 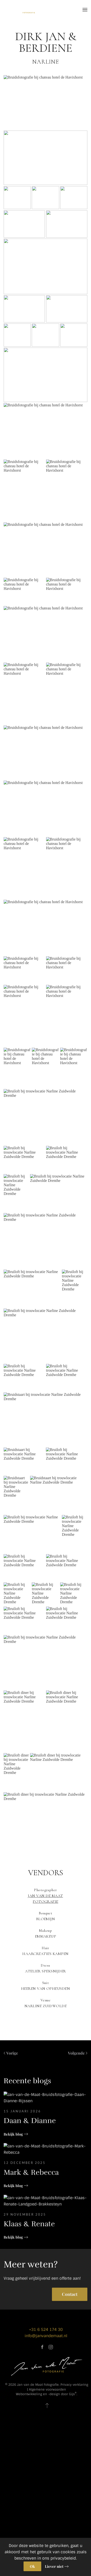 I want to click on Ok, so click(x=32, y=2566).